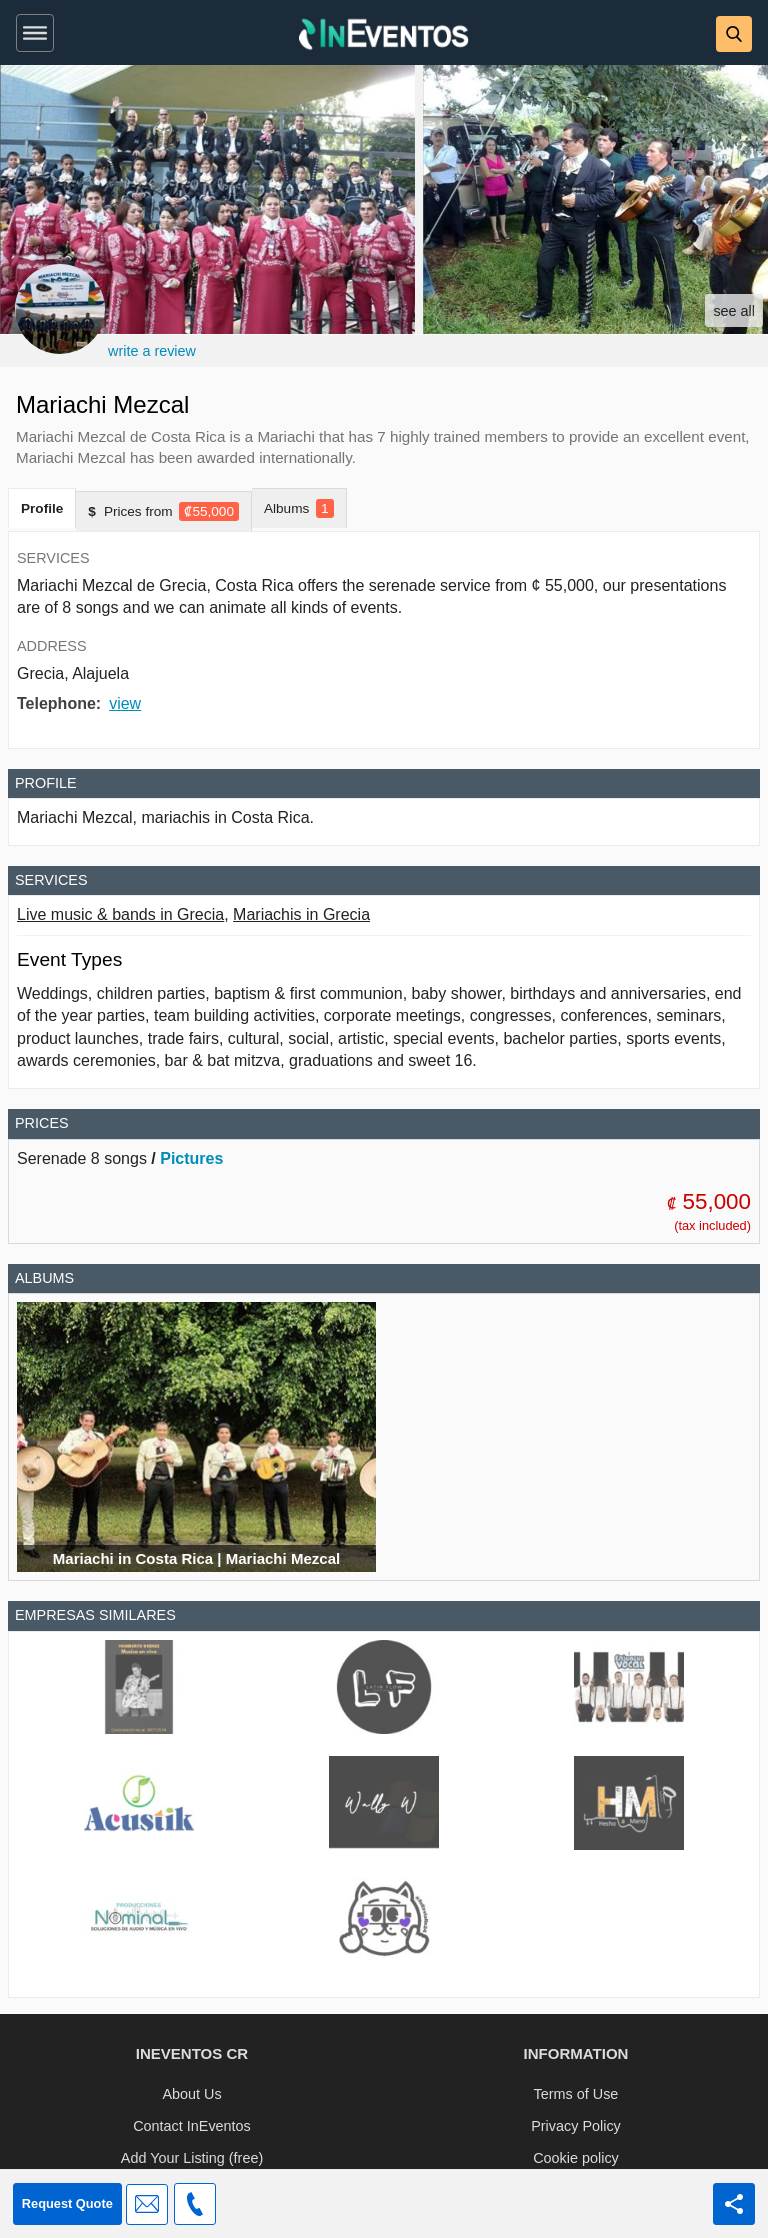  What do you see at coordinates (301, 914) in the screenshot?
I see `Mariachis in Grecia` at bounding box center [301, 914].